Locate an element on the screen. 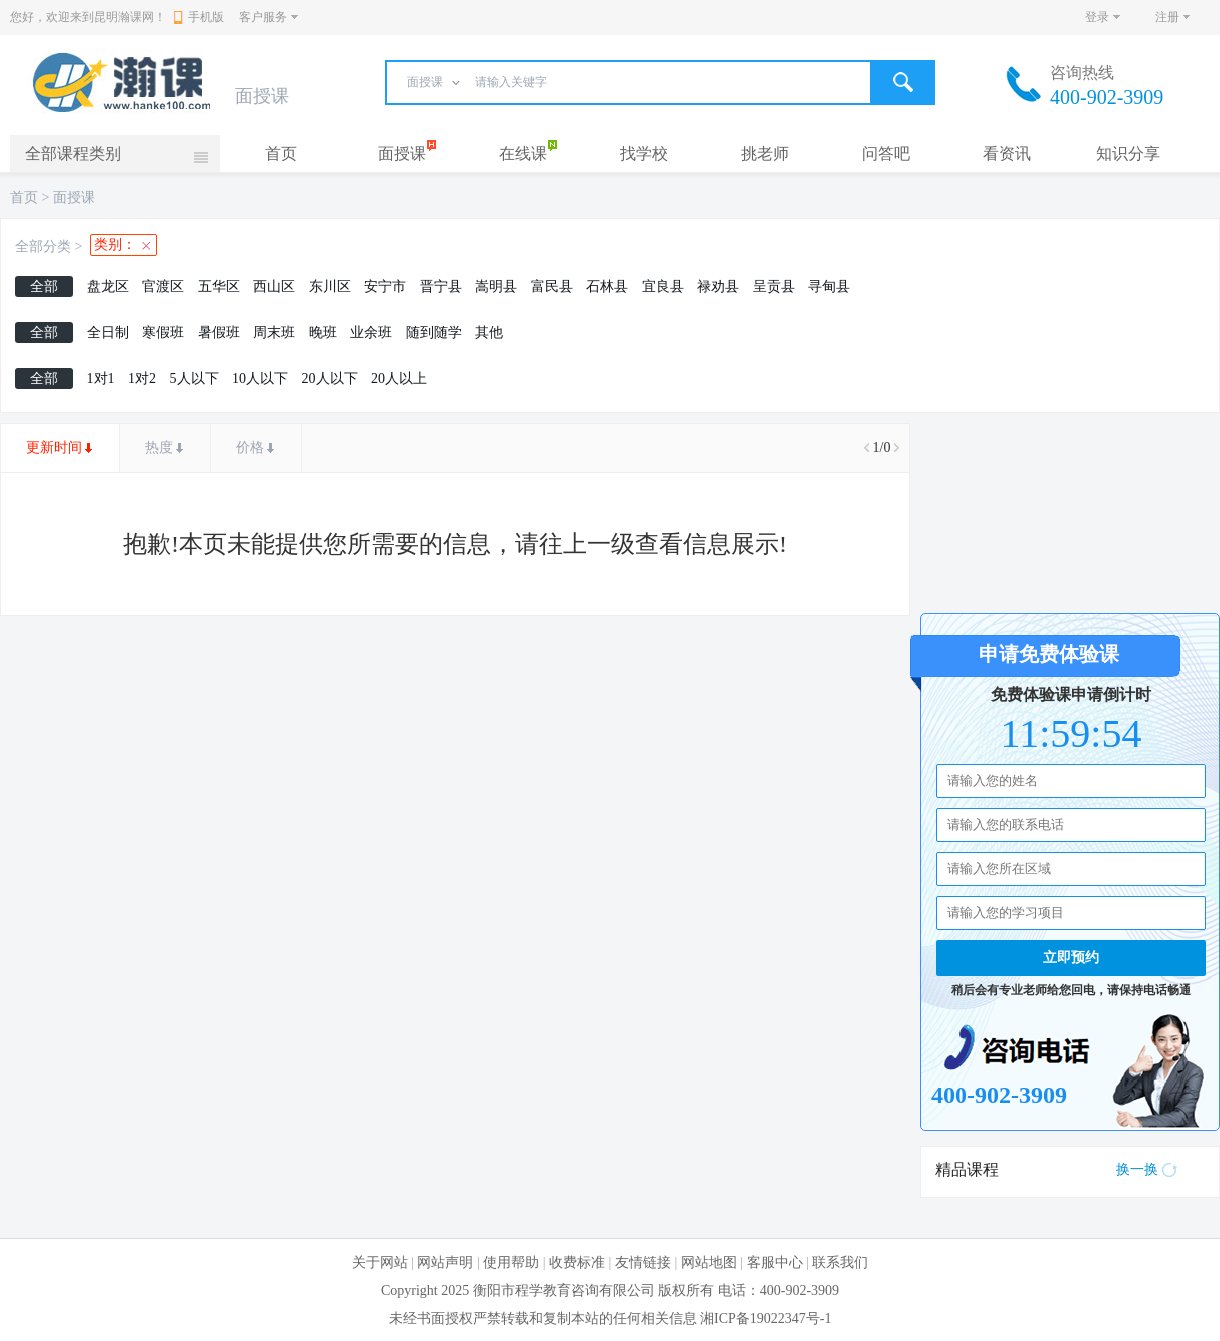  收费标准 is located at coordinates (577, 1262).